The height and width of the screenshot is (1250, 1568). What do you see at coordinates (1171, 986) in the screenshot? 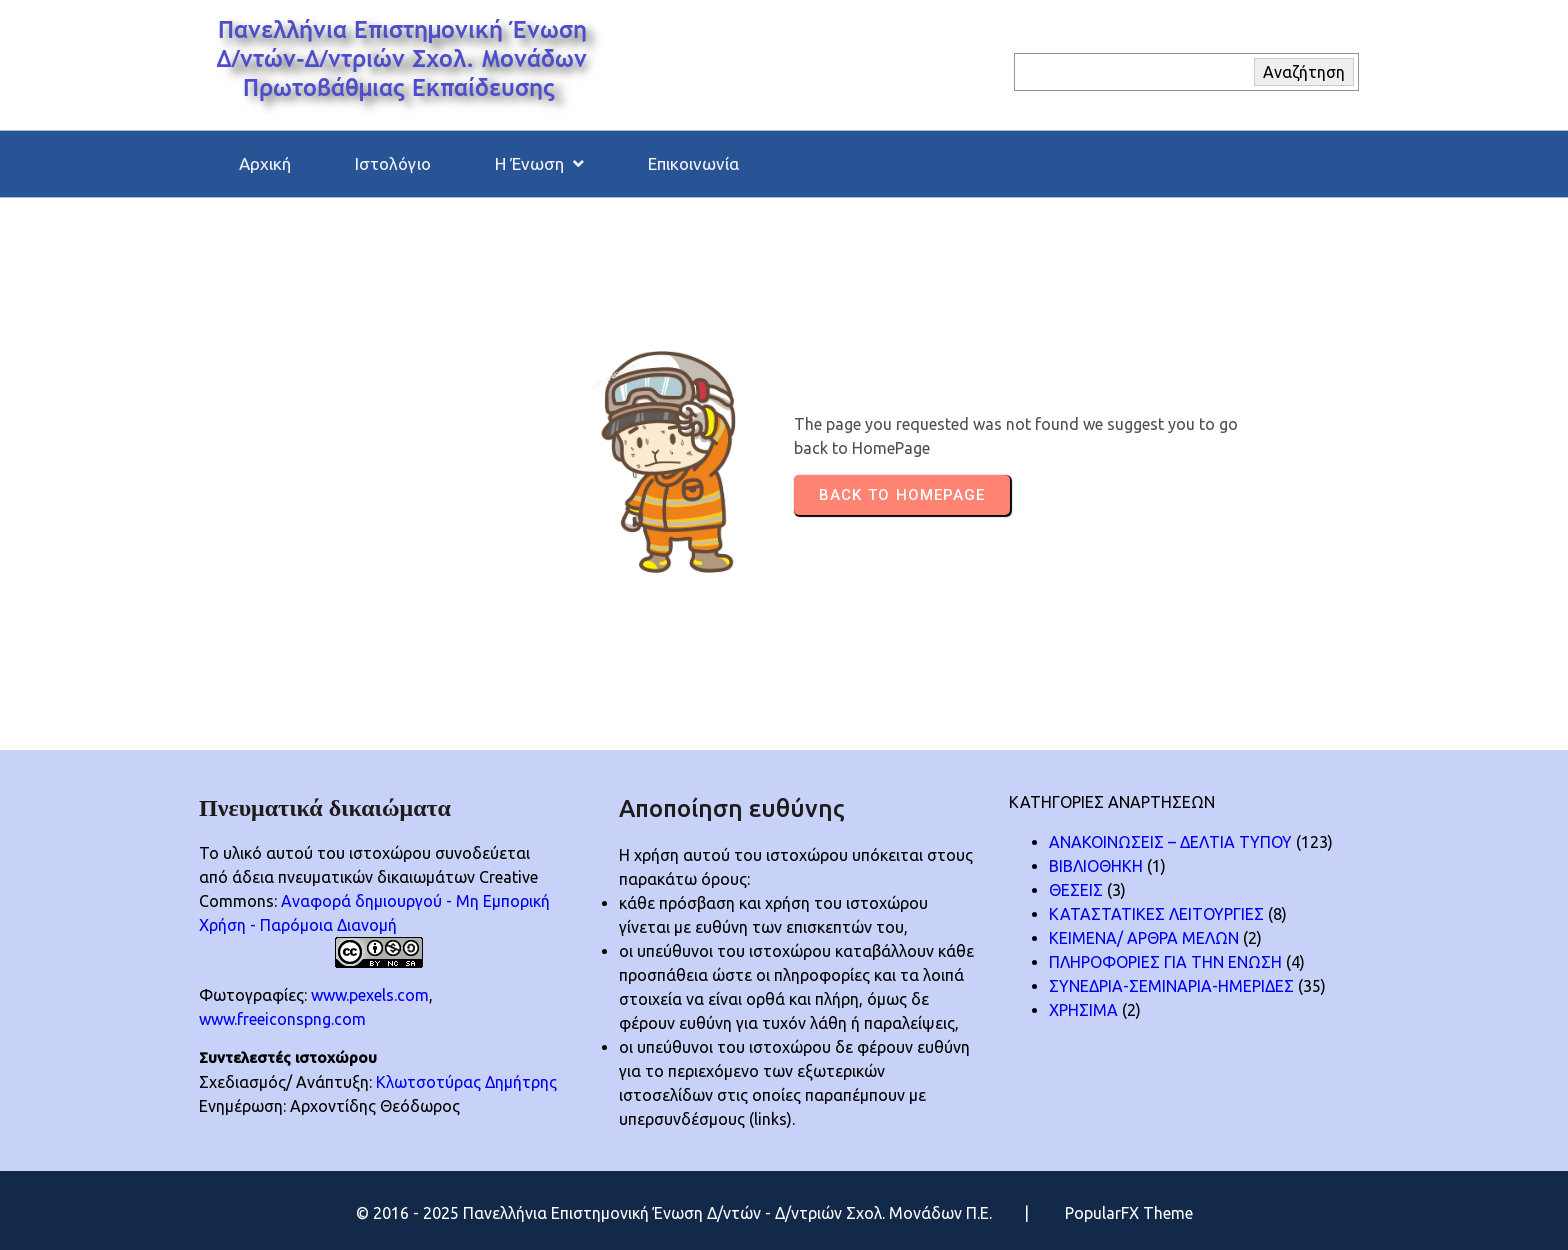
I see `ΣΥΝΕΔΡΙΑ-ΣΕΜΙΝΑΡΙΑ-ΗΜΕΡΙΔΕΣ` at bounding box center [1171, 986].